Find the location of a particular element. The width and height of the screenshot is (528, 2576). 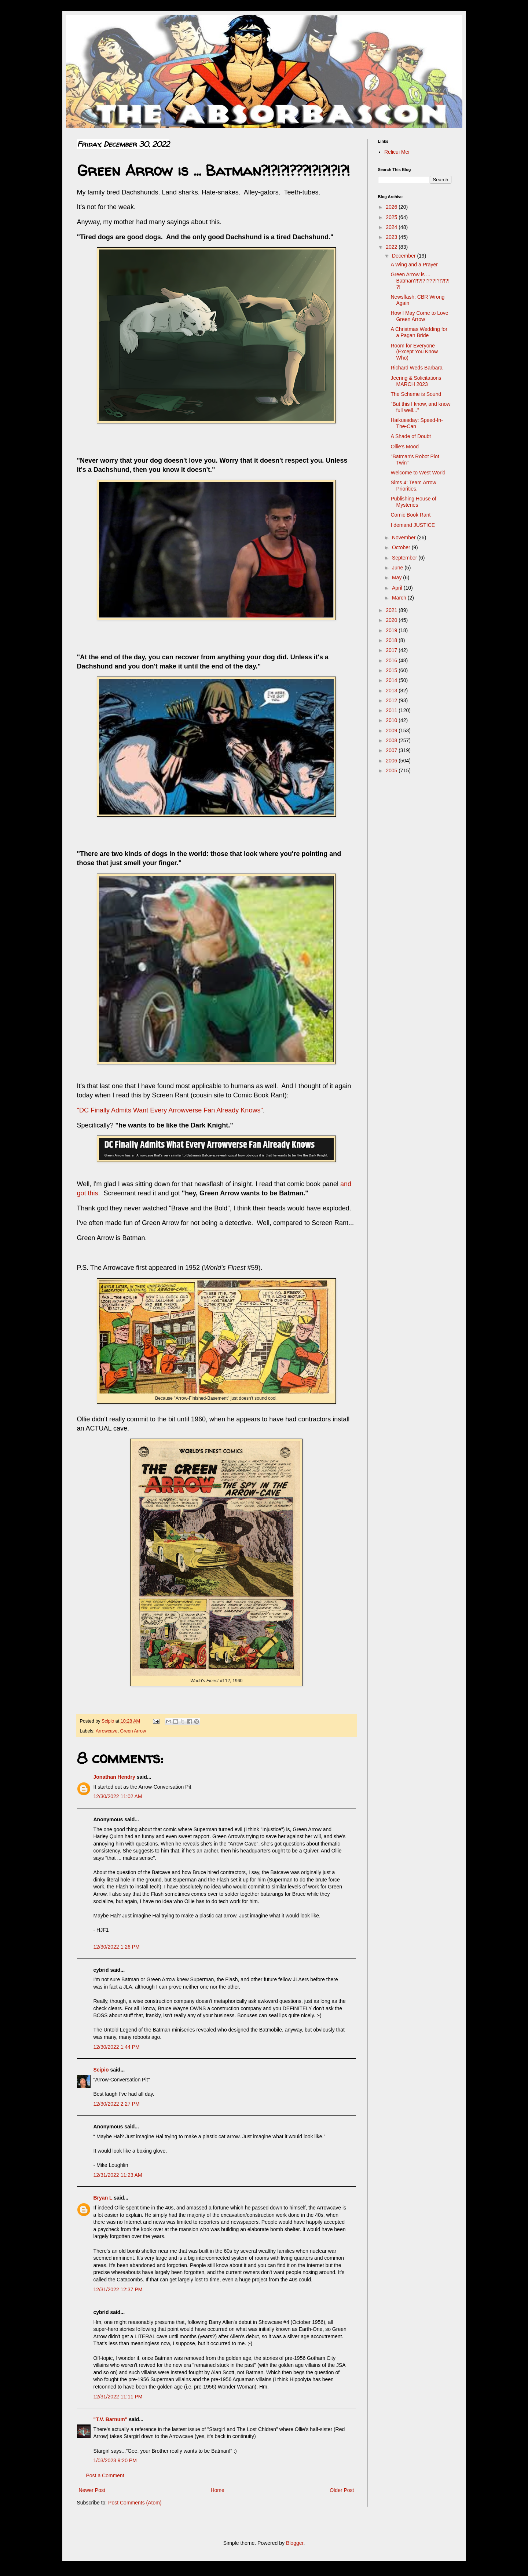

2008 is located at coordinates (392, 740).